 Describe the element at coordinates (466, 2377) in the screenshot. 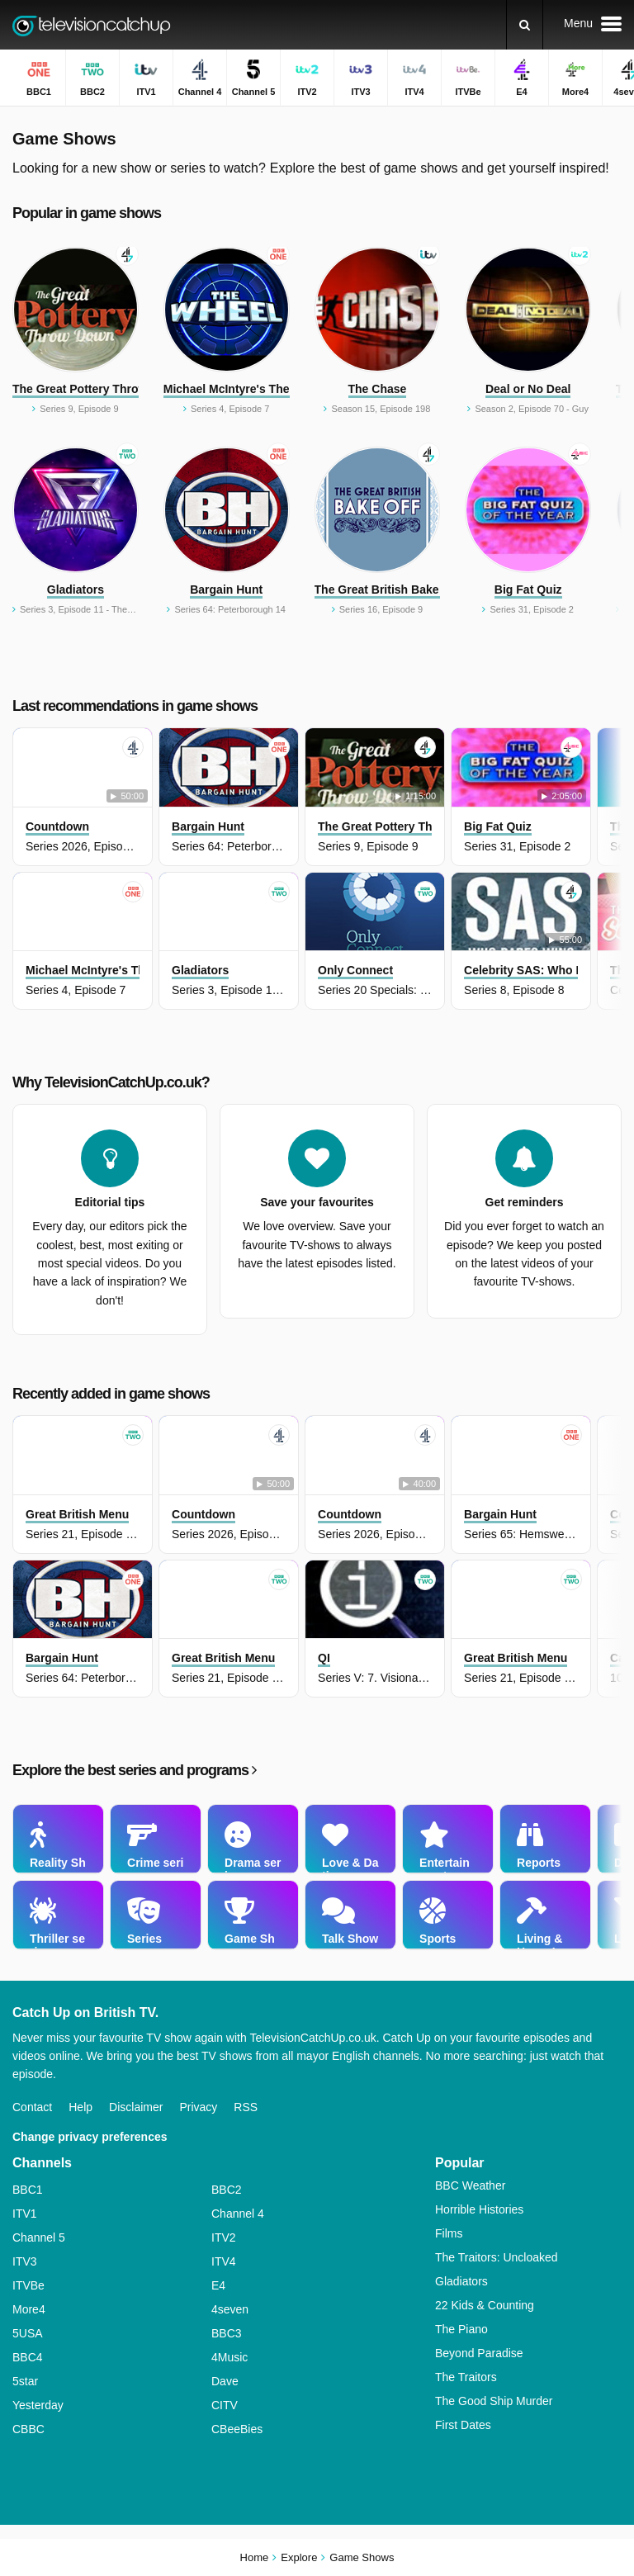

I see `The Traitors` at that location.